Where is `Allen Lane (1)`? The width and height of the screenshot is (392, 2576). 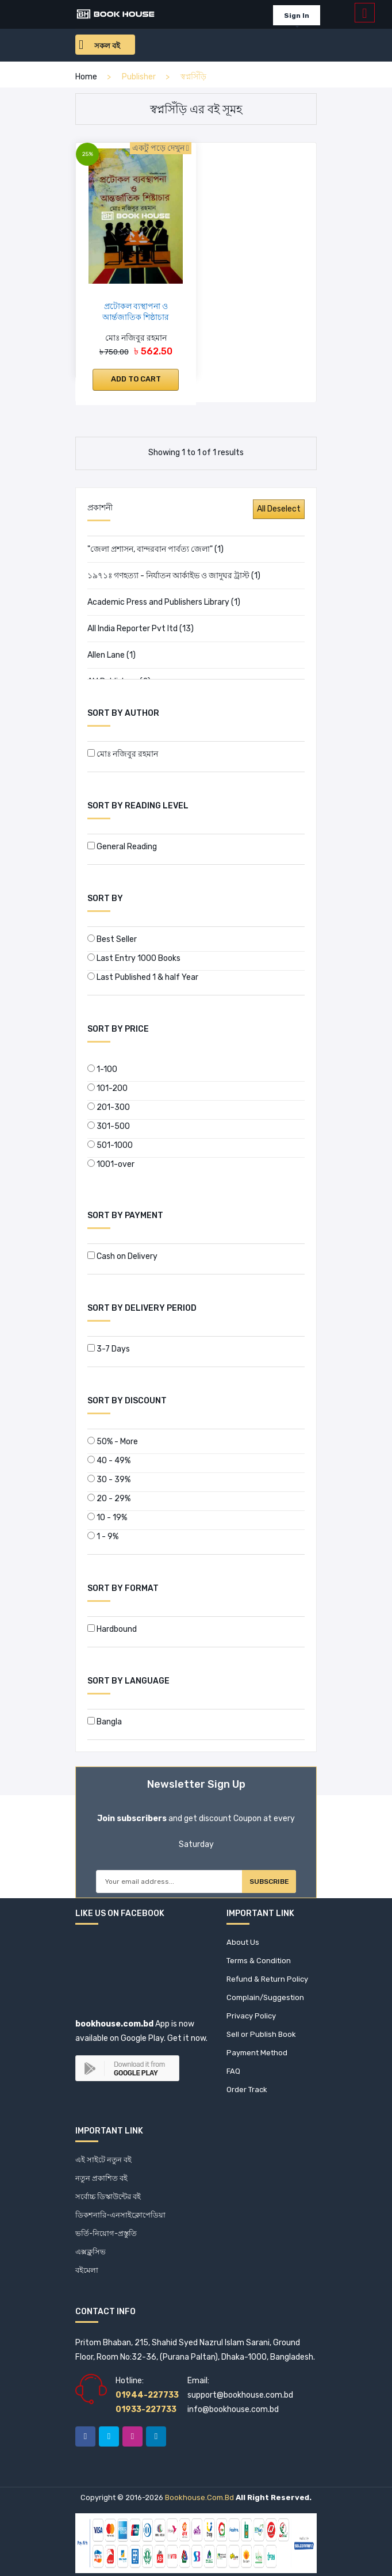 Allen Lane (1) is located at coordinates (111, 655).